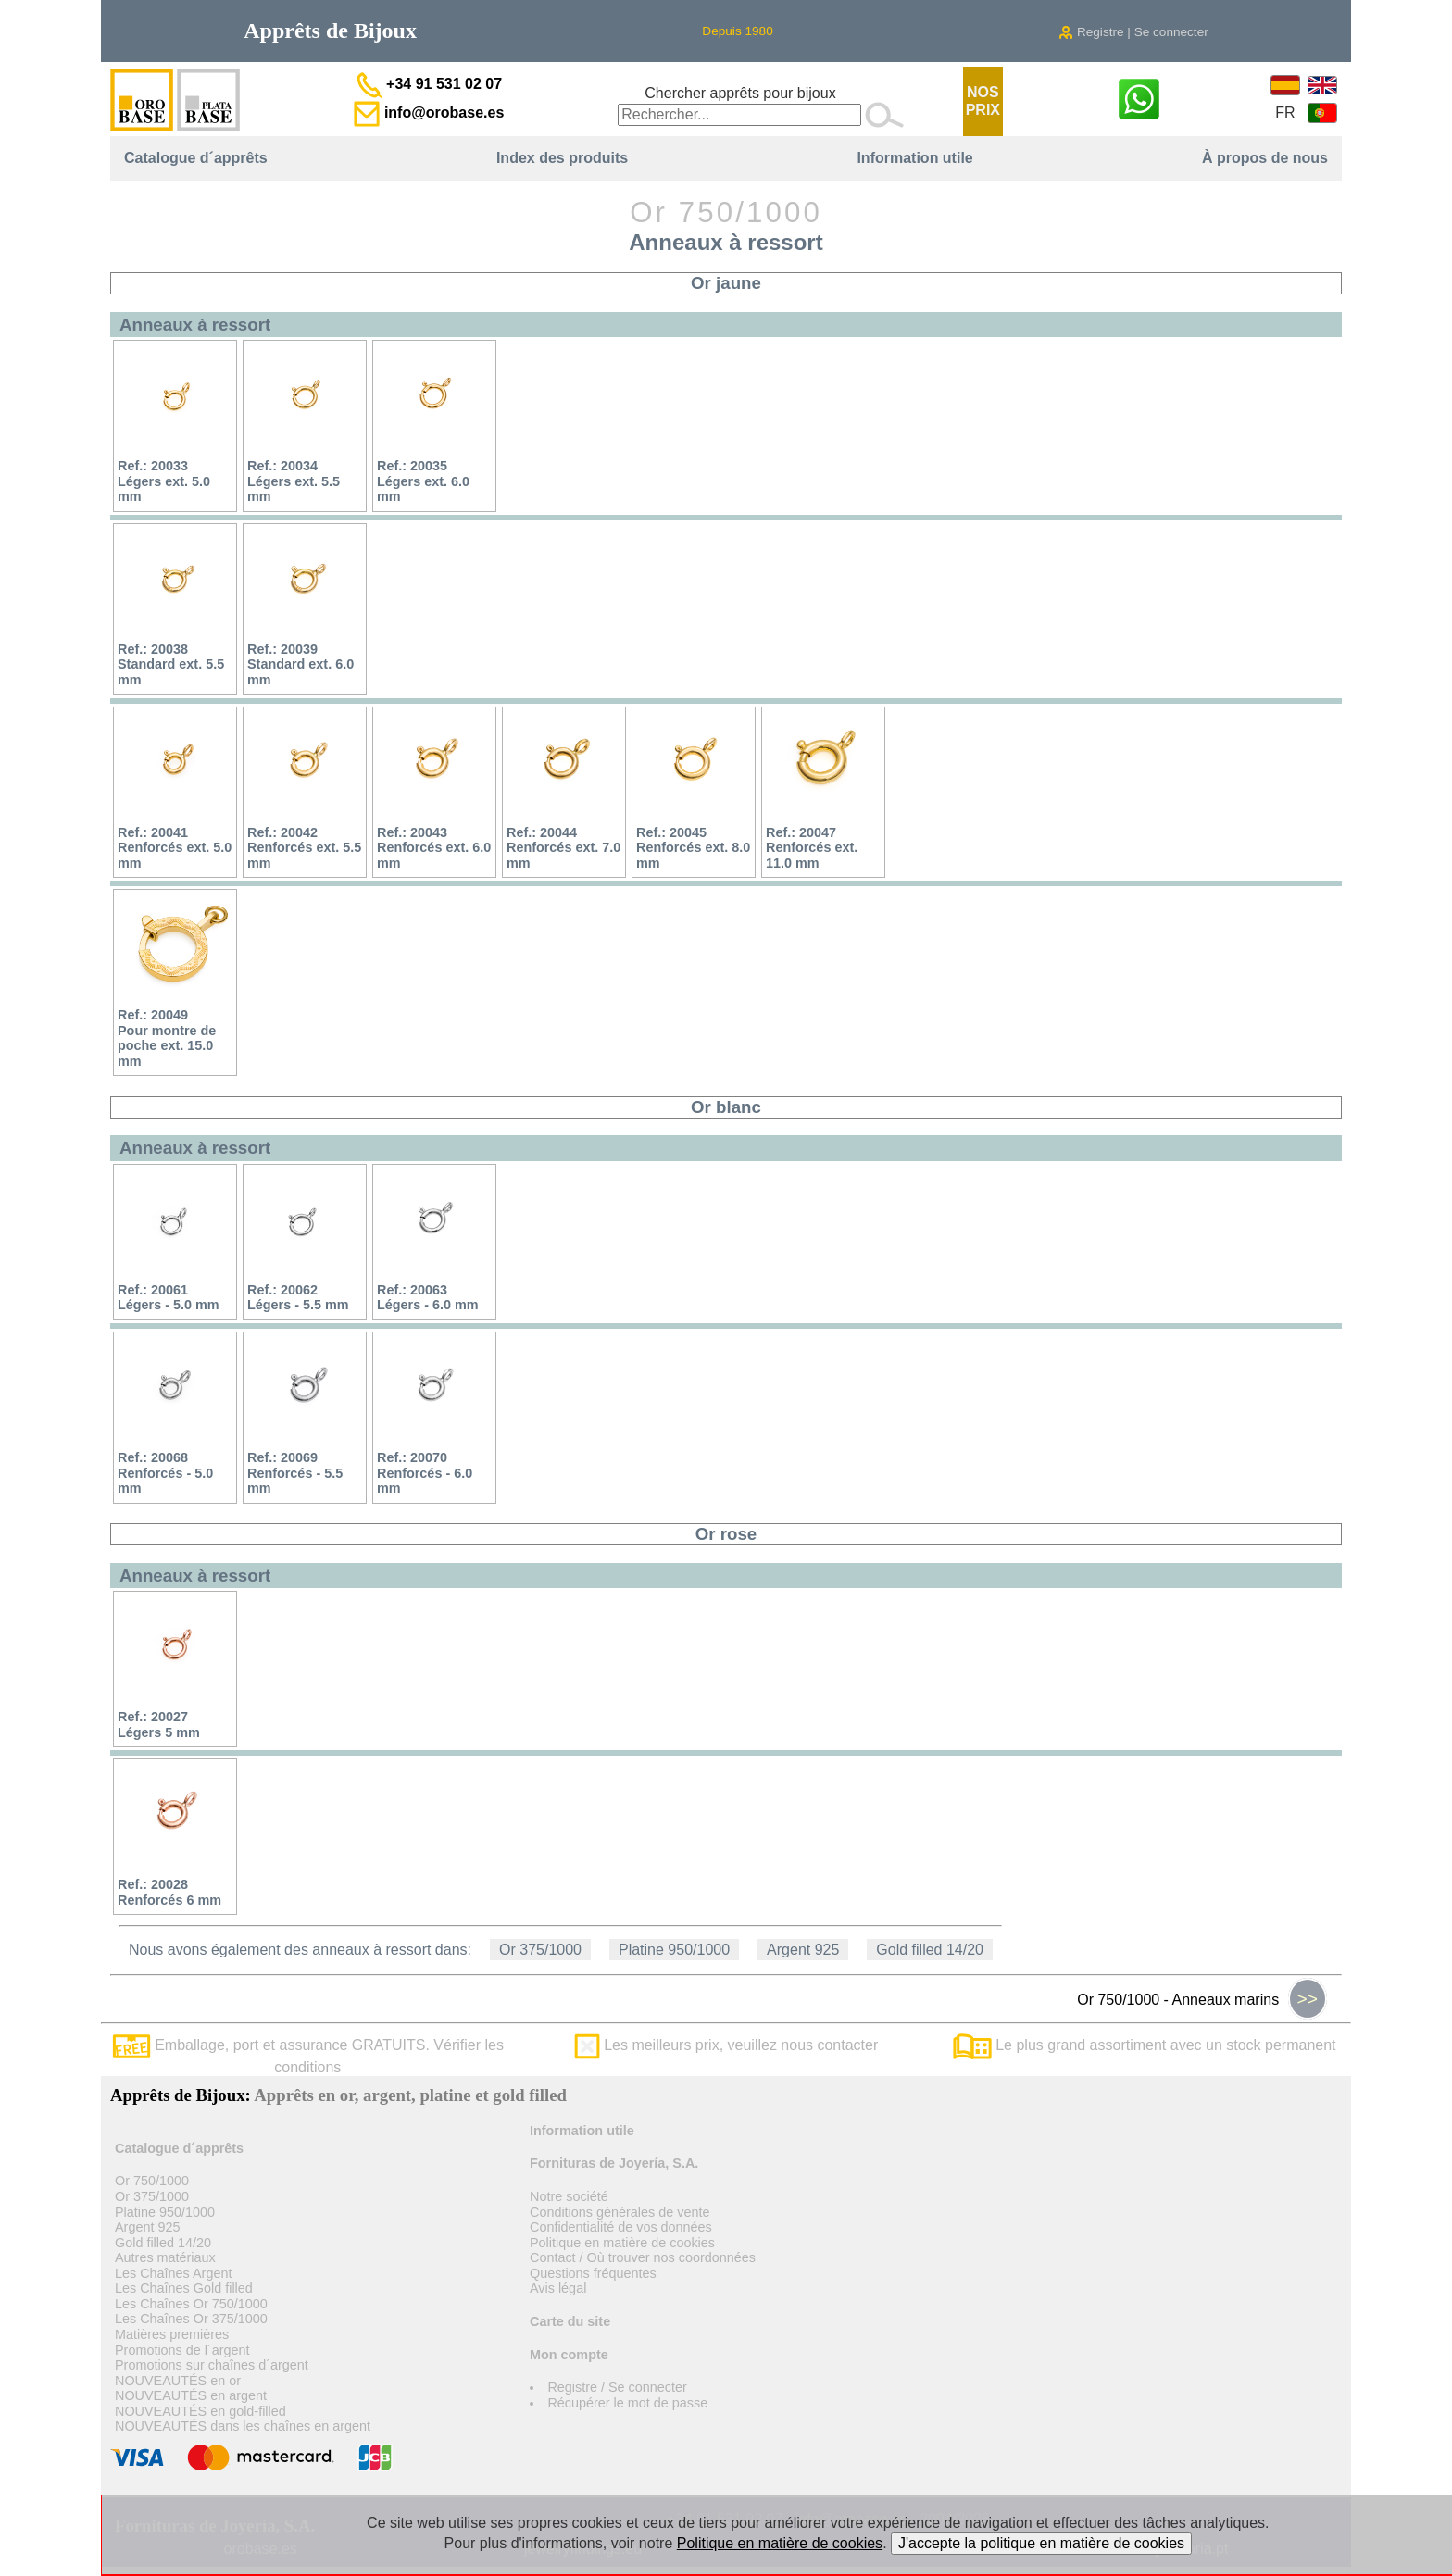 This screenshot has width=1452, height=2576. I want to click on Matières premières, so click(172, 2334).